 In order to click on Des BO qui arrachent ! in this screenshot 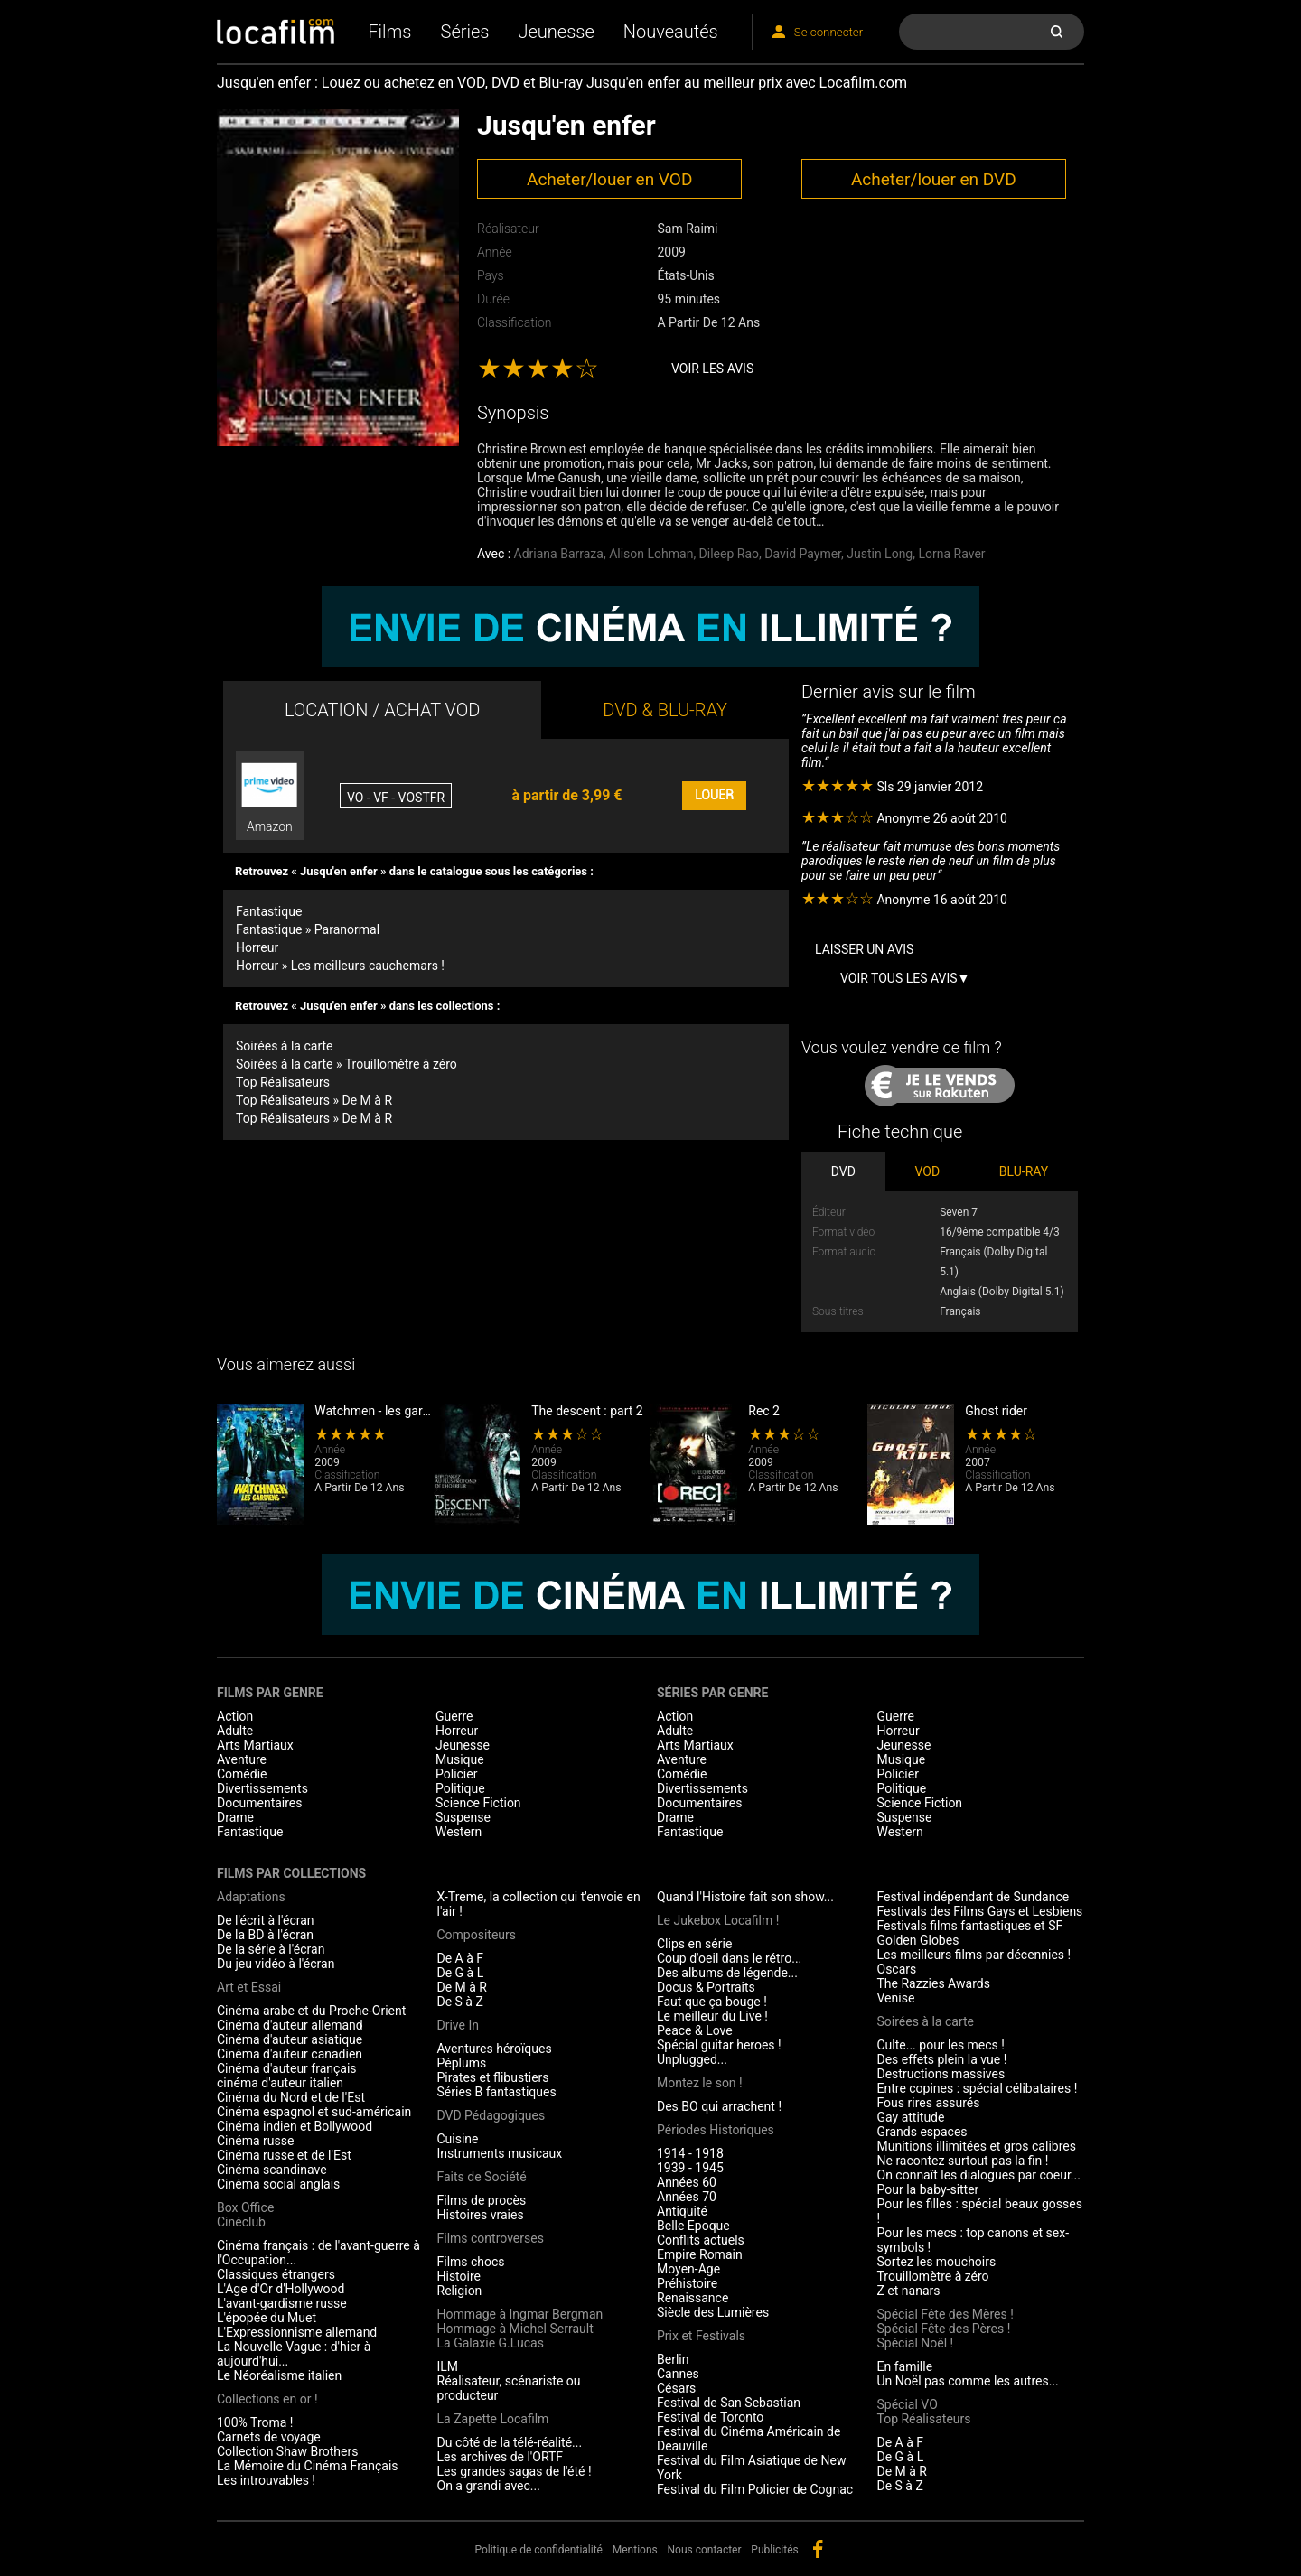, I will do `click(719, 2106)`.